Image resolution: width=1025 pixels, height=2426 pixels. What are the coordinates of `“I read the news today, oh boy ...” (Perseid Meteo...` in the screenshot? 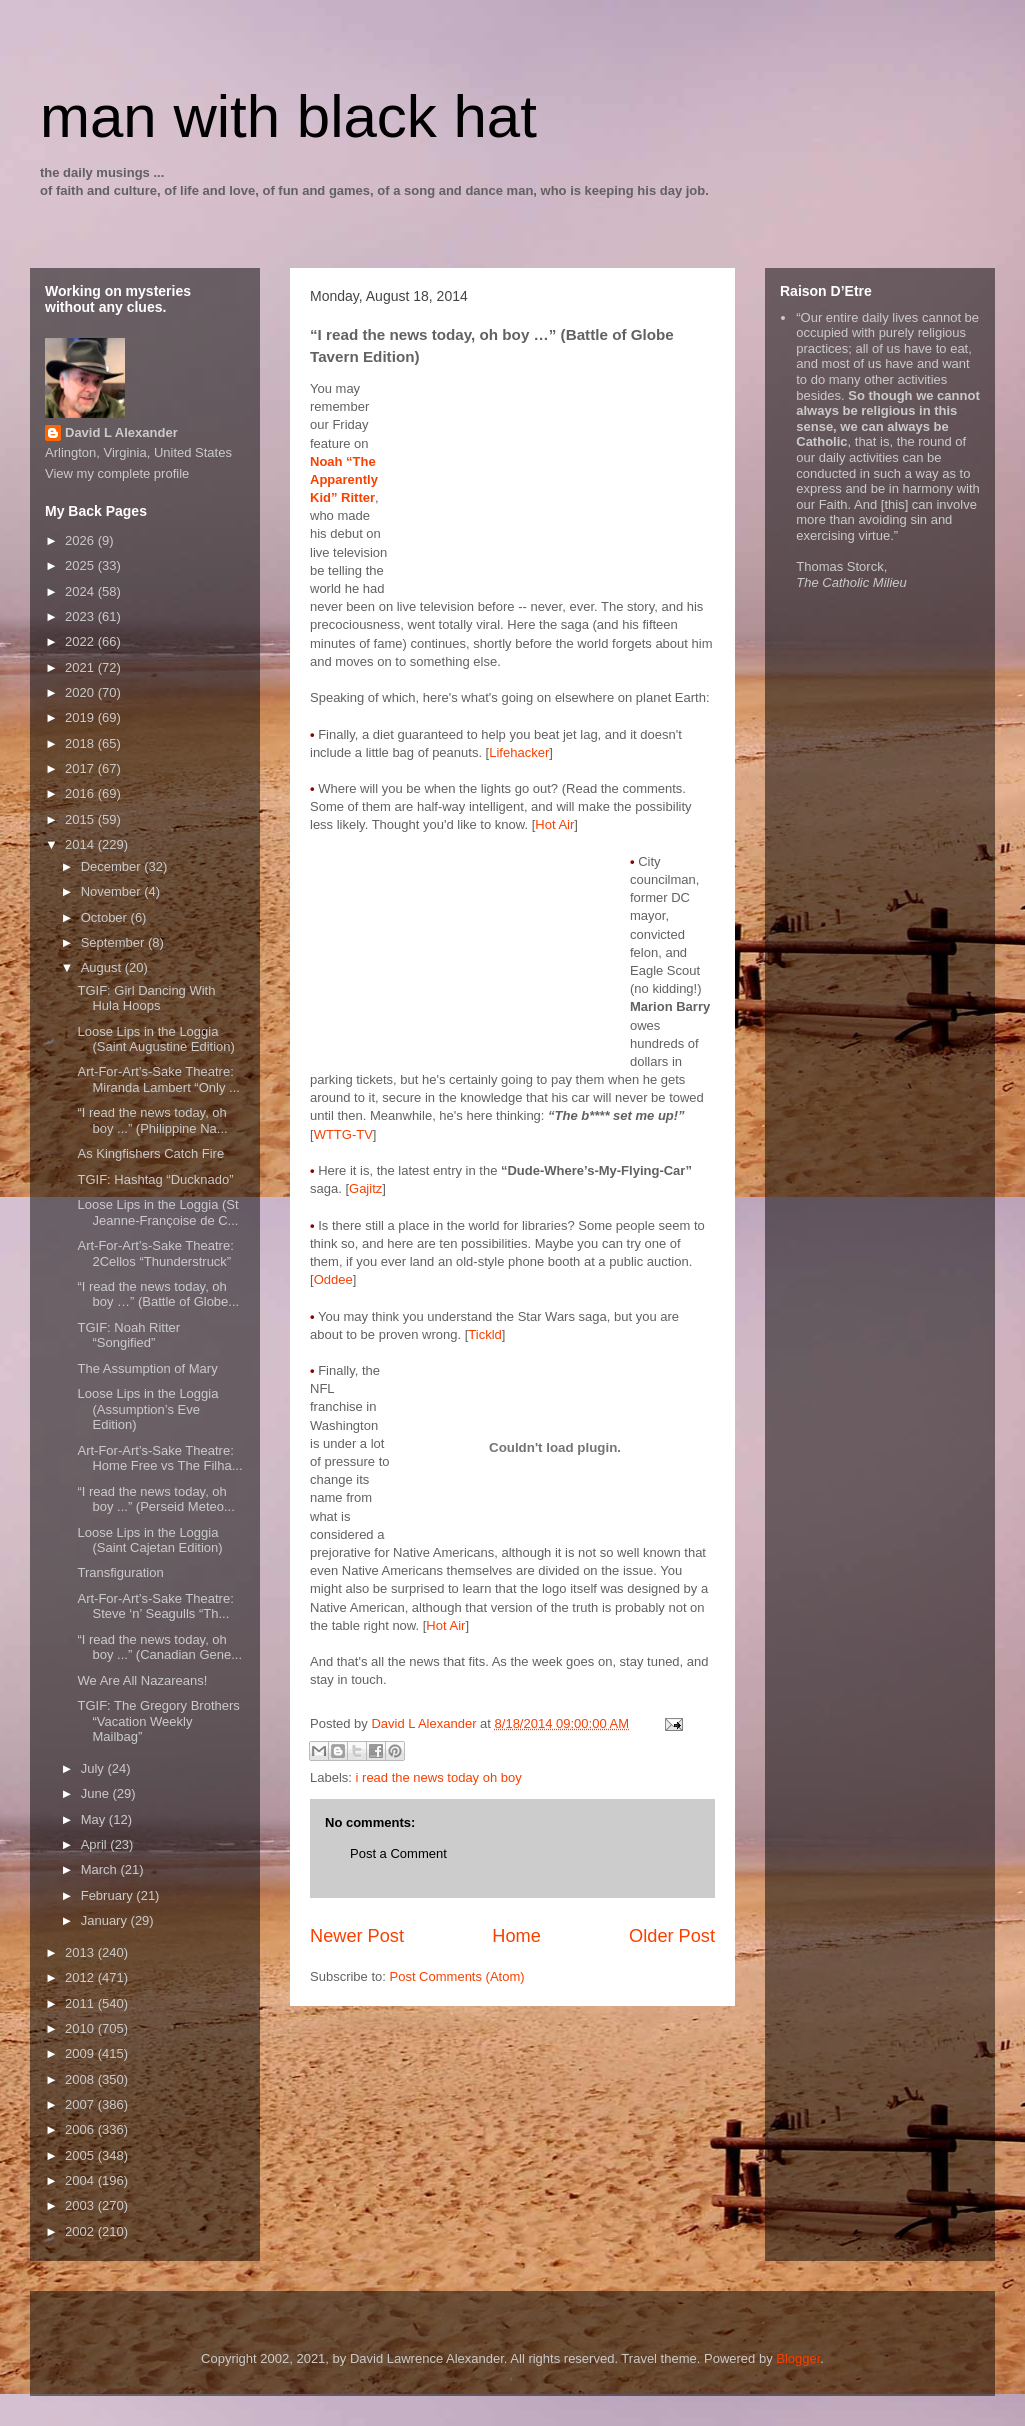 It's located at (155, 1499).